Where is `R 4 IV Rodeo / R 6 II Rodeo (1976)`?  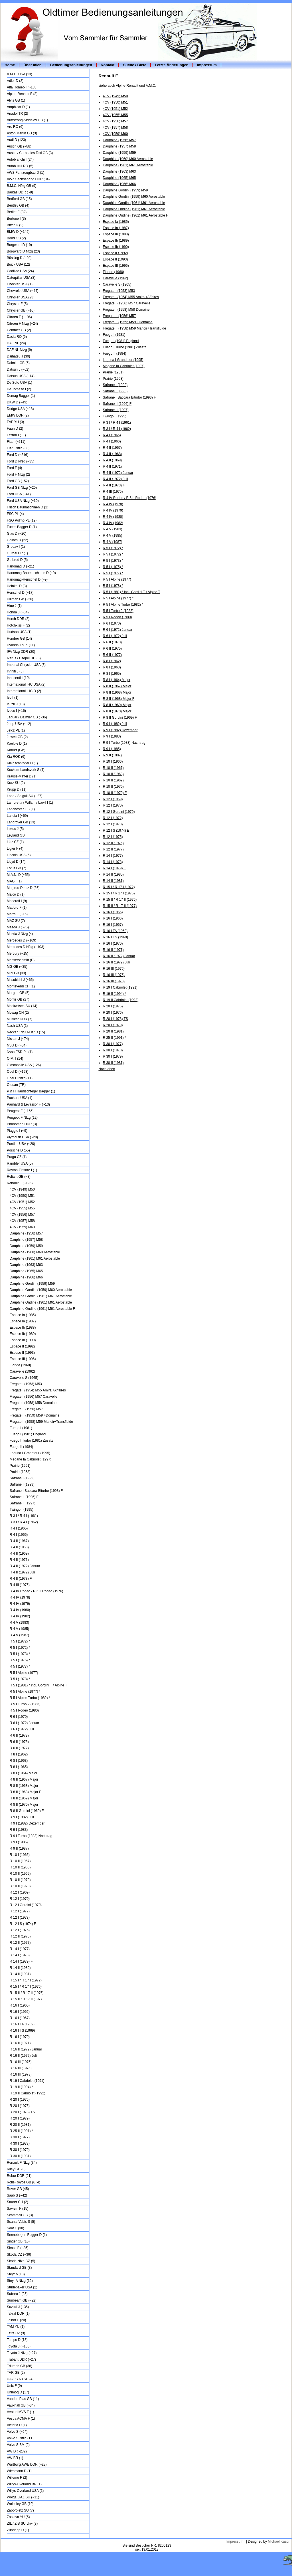 R 4 IV Rodeo / R 6 II Rodeo (1976) is located at coordinates (36, 1591).